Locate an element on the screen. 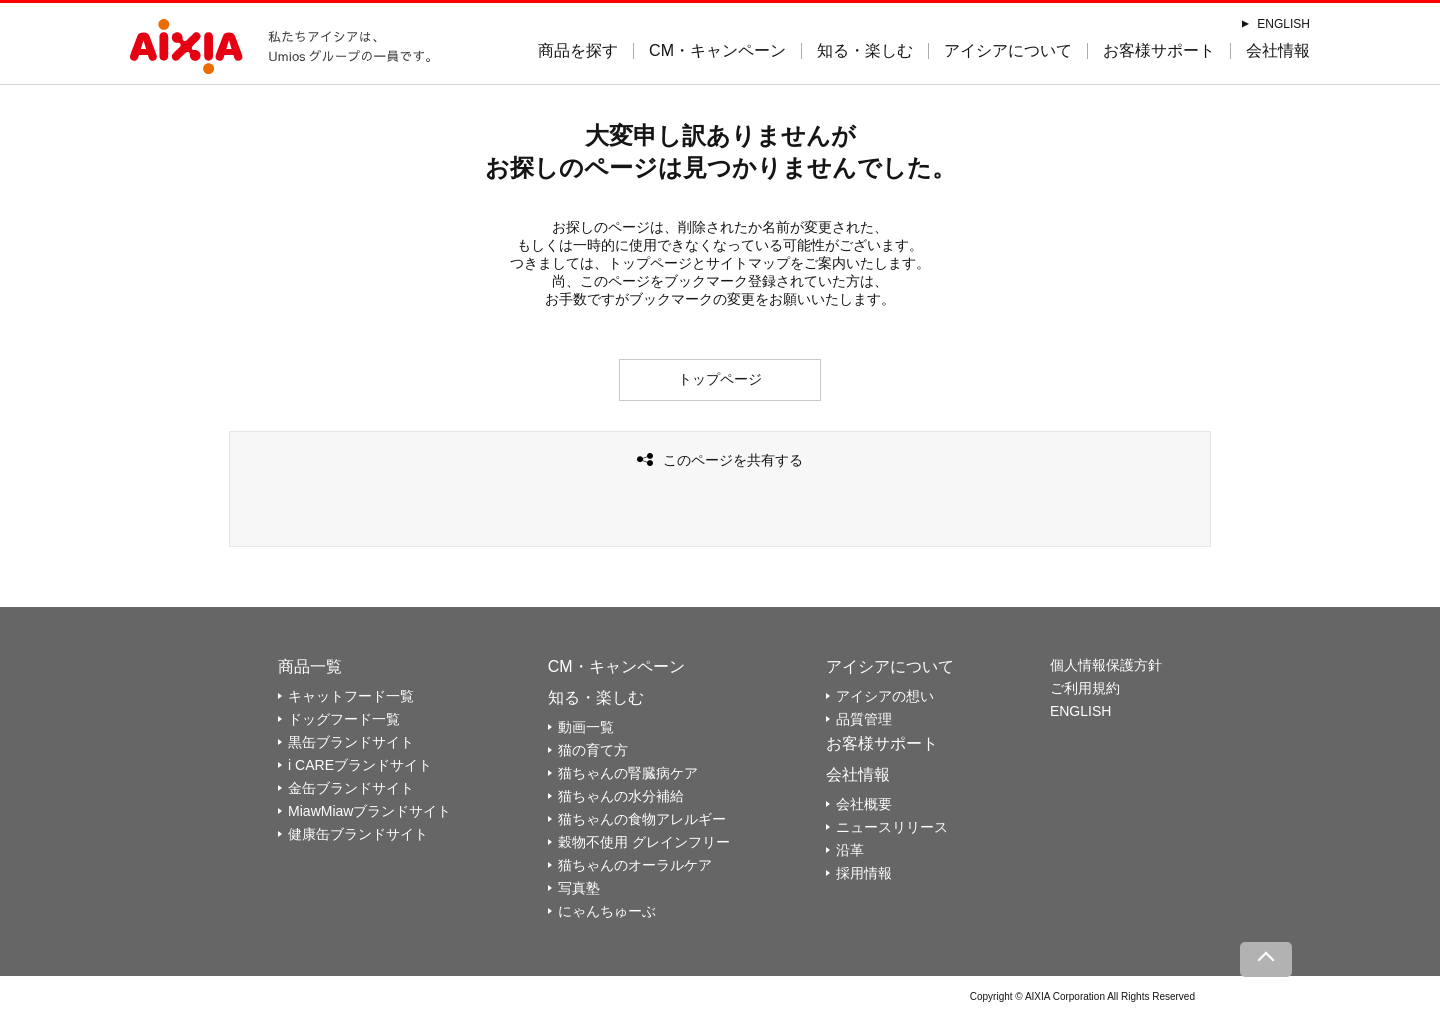 The image size is (1440, 1017). トップページ is located at coordinates (720, 379).